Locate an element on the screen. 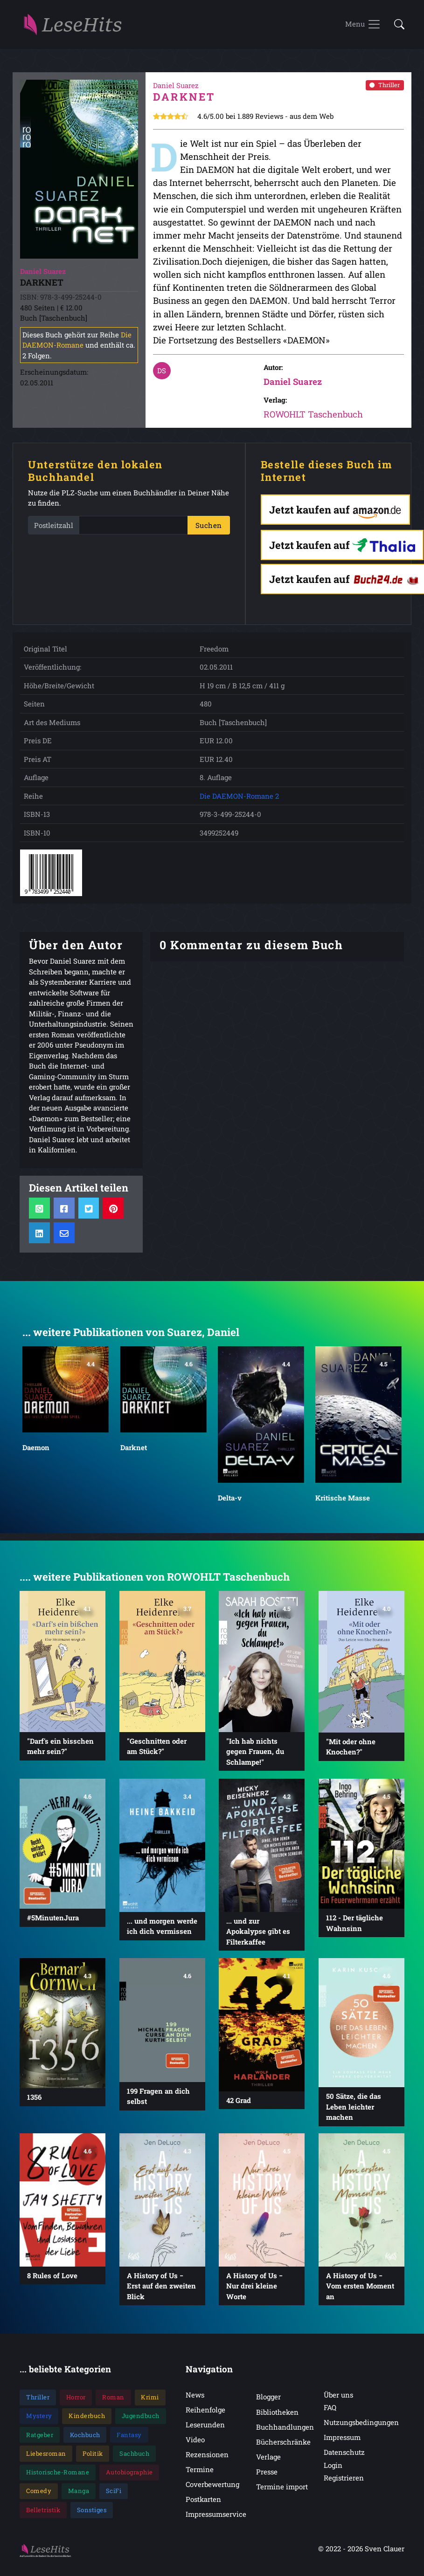  Bücherschränke is located at coordinates (283, 2442).